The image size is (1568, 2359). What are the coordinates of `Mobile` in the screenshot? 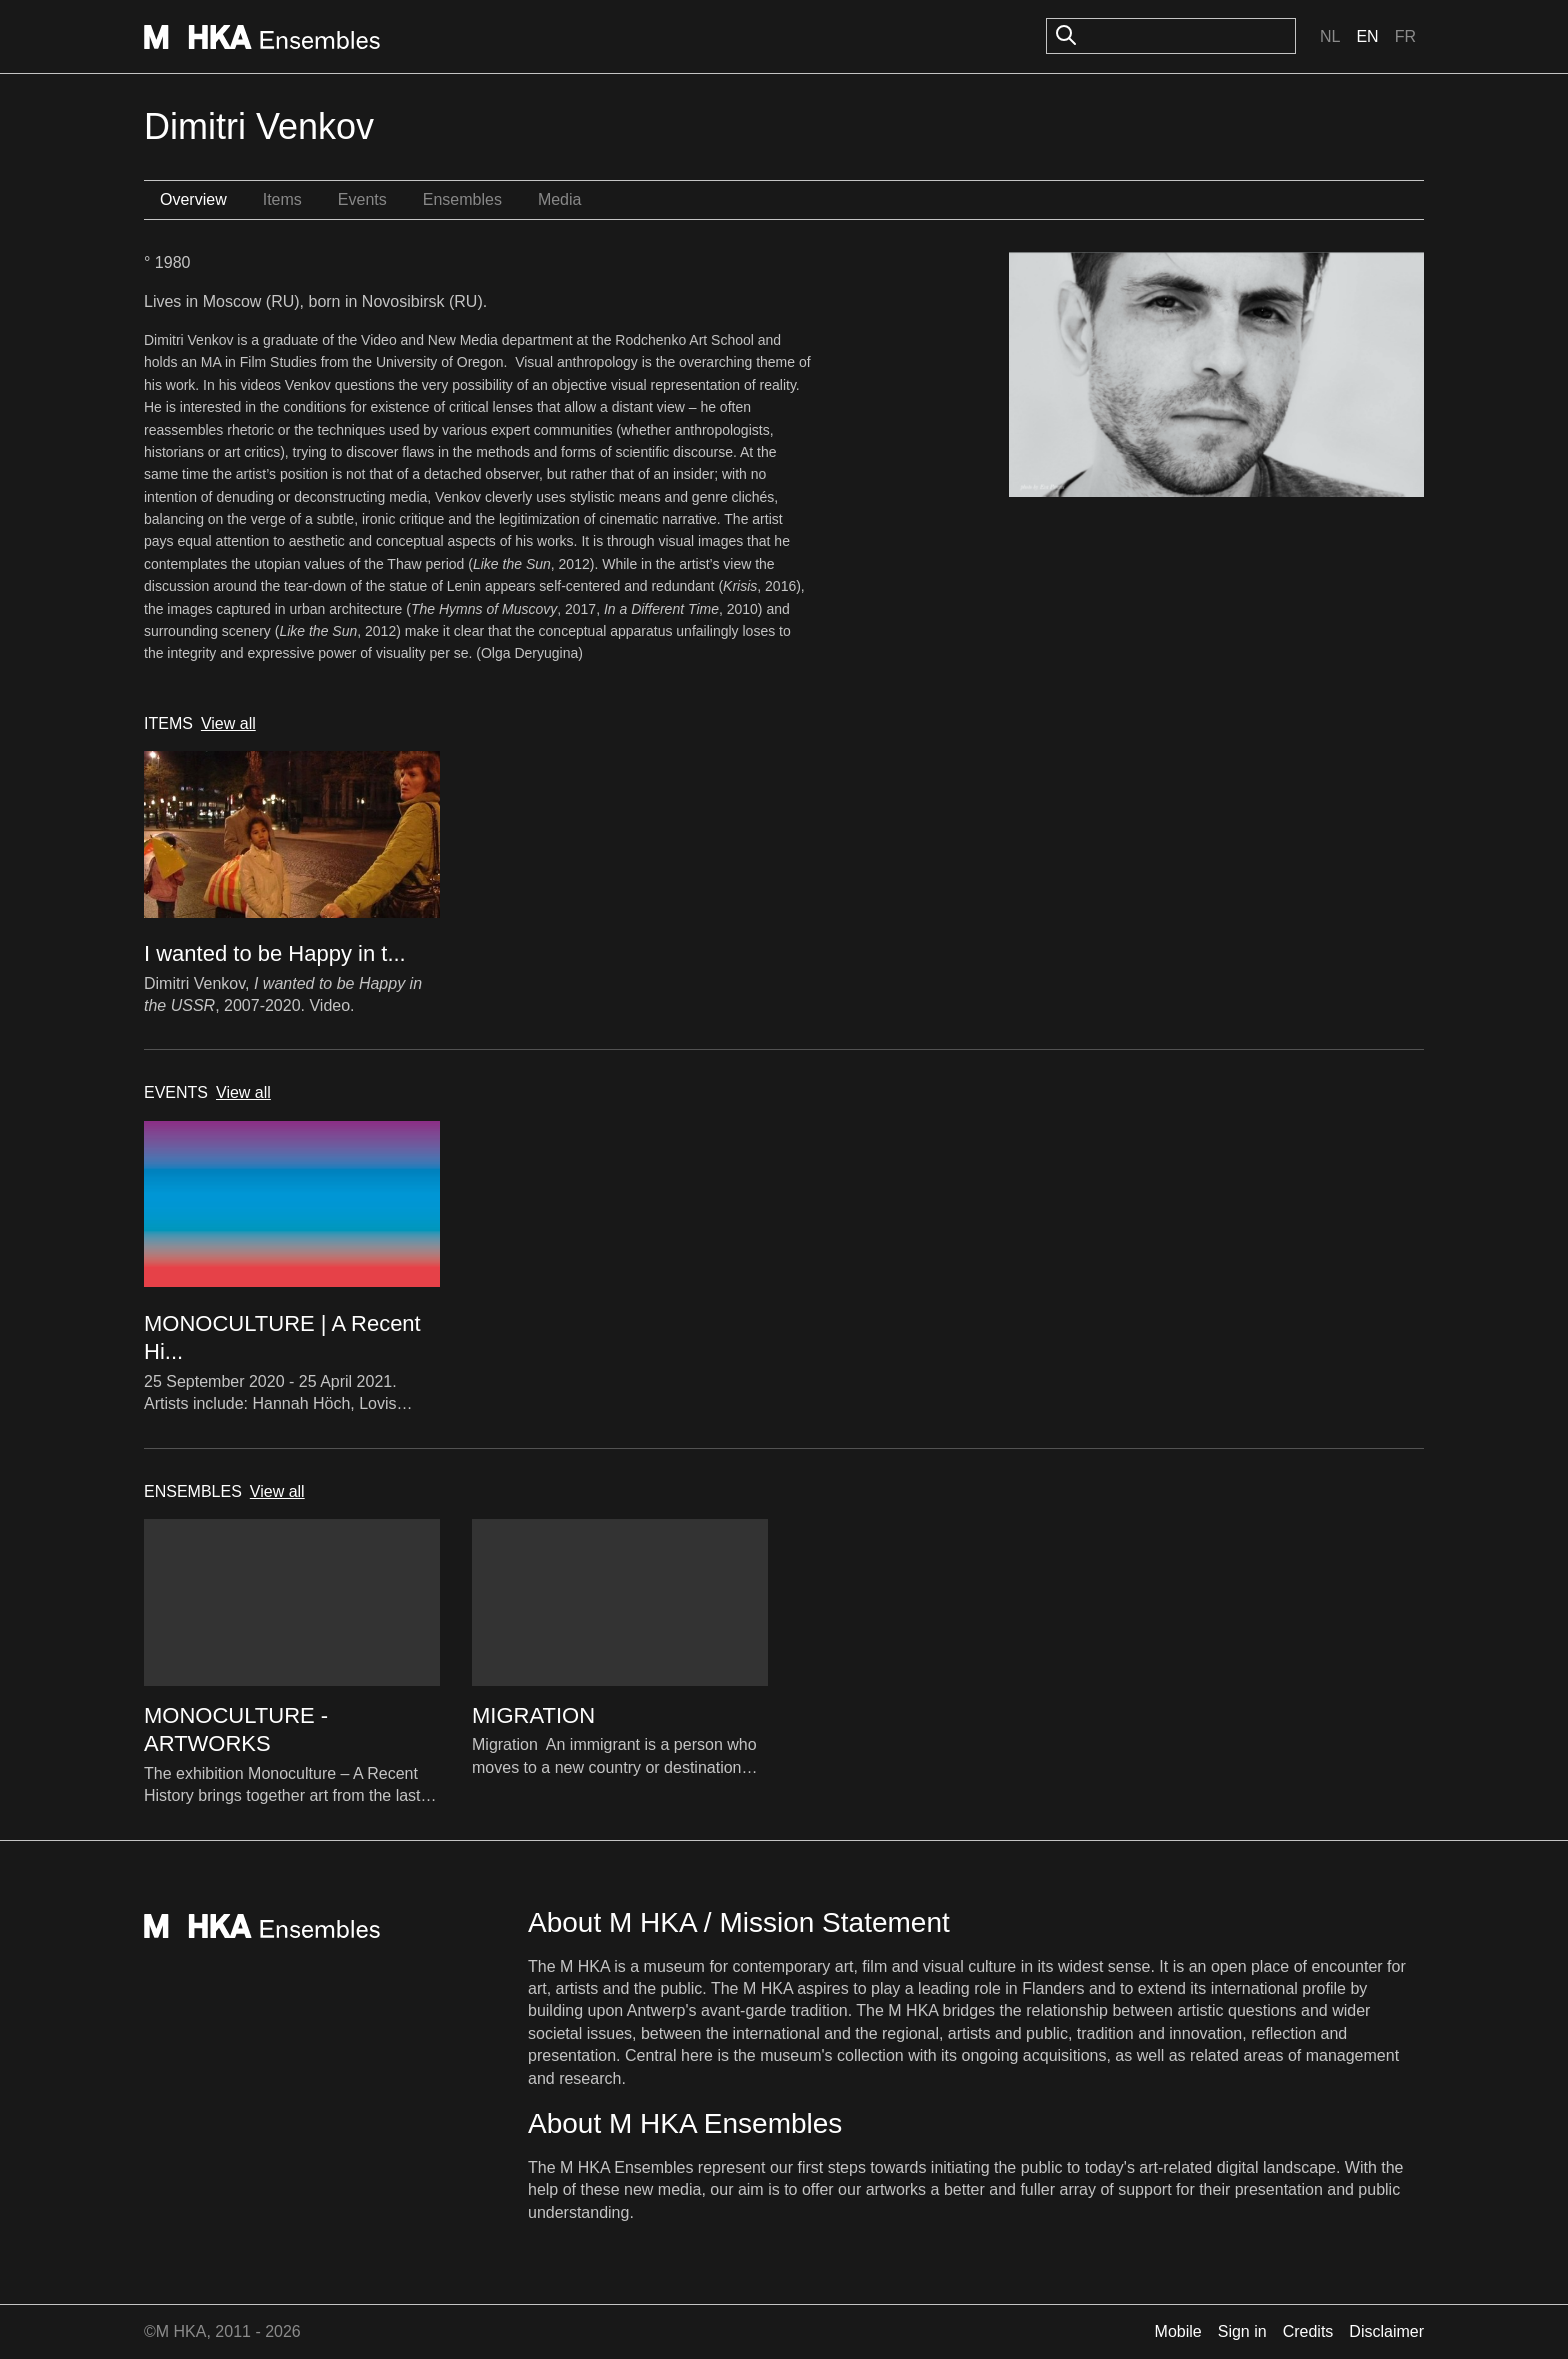 It's located at (1178, 2331).